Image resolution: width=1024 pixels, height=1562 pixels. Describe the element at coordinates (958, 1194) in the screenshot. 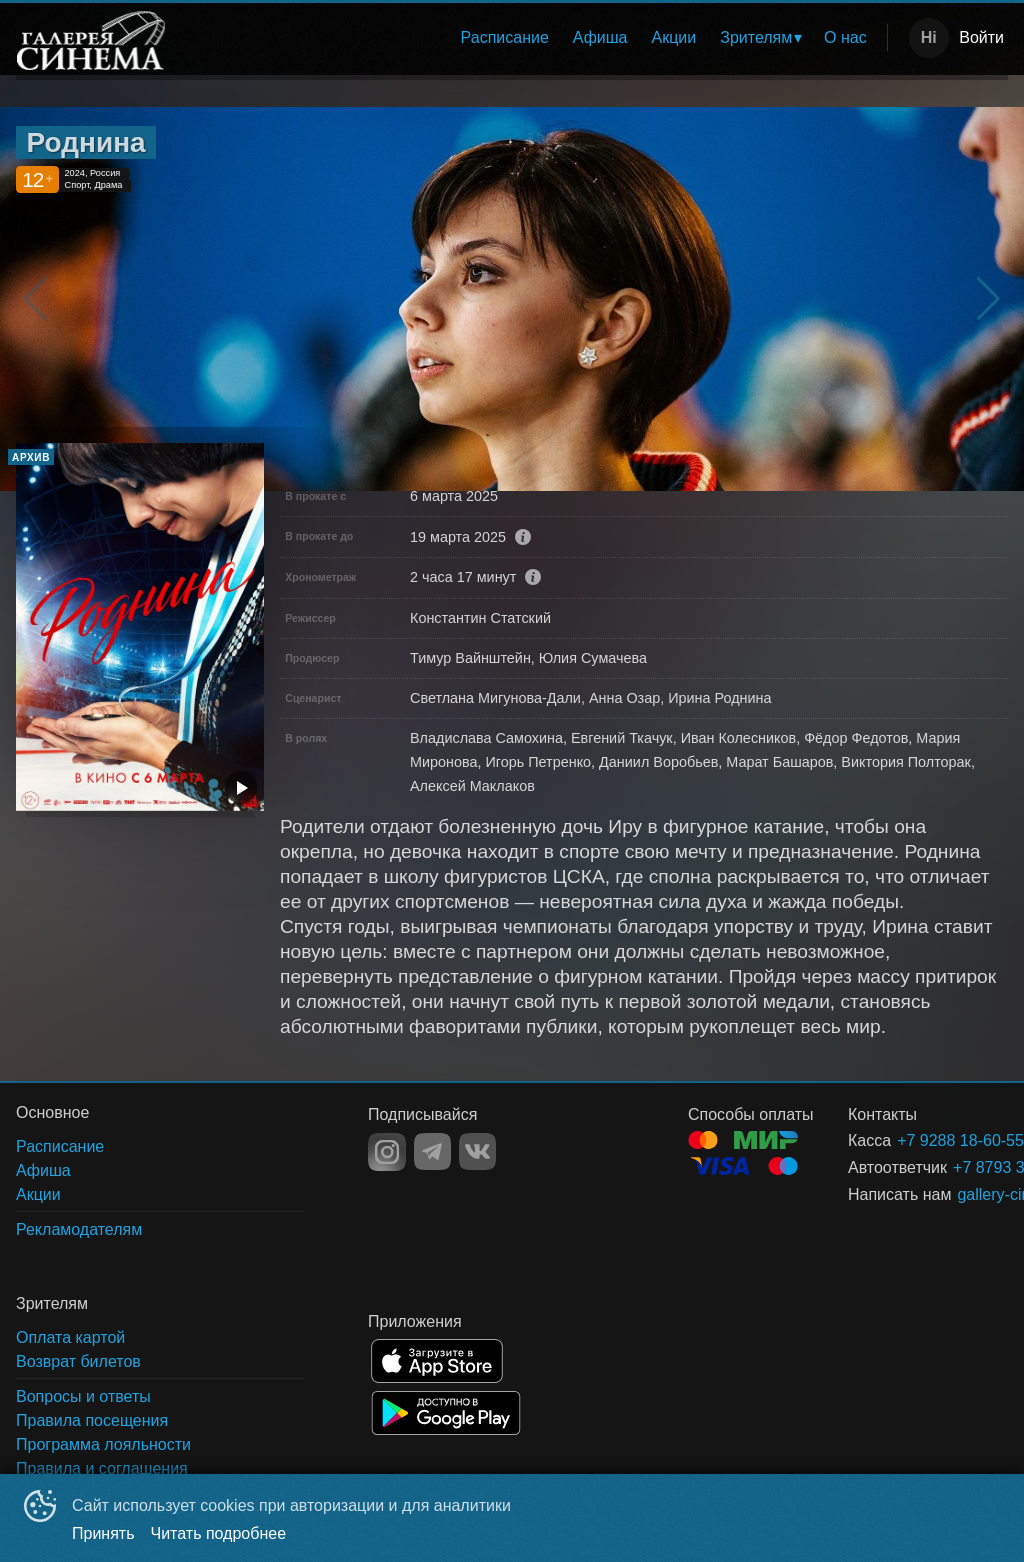

I see `gallery-cinema@yandex.ru` at that location.